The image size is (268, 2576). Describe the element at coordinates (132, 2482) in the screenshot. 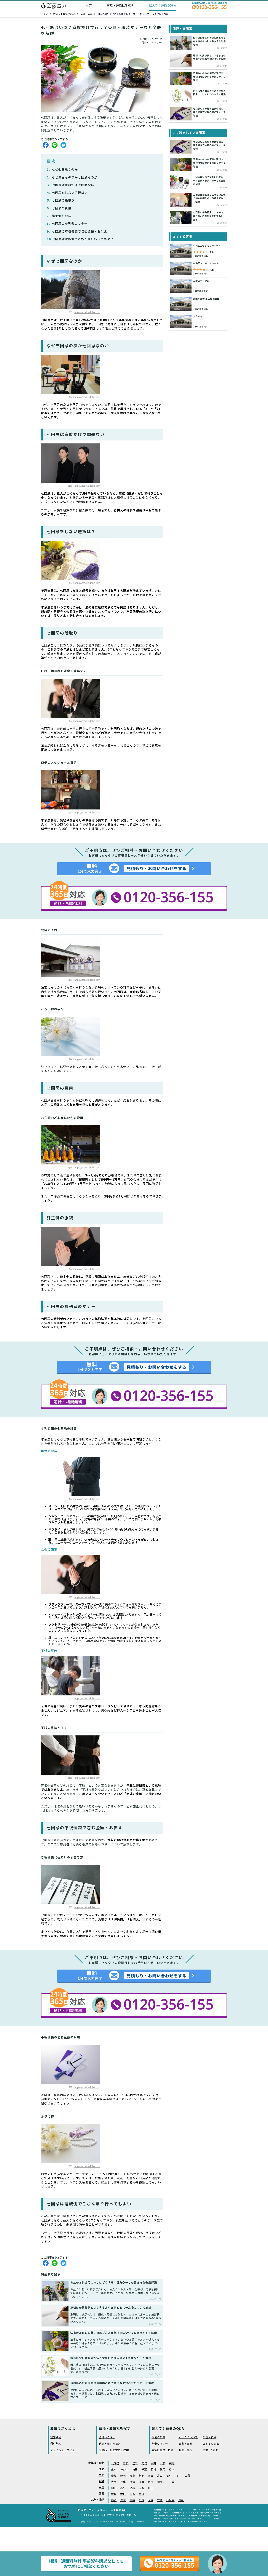

I see `京都` at that location.